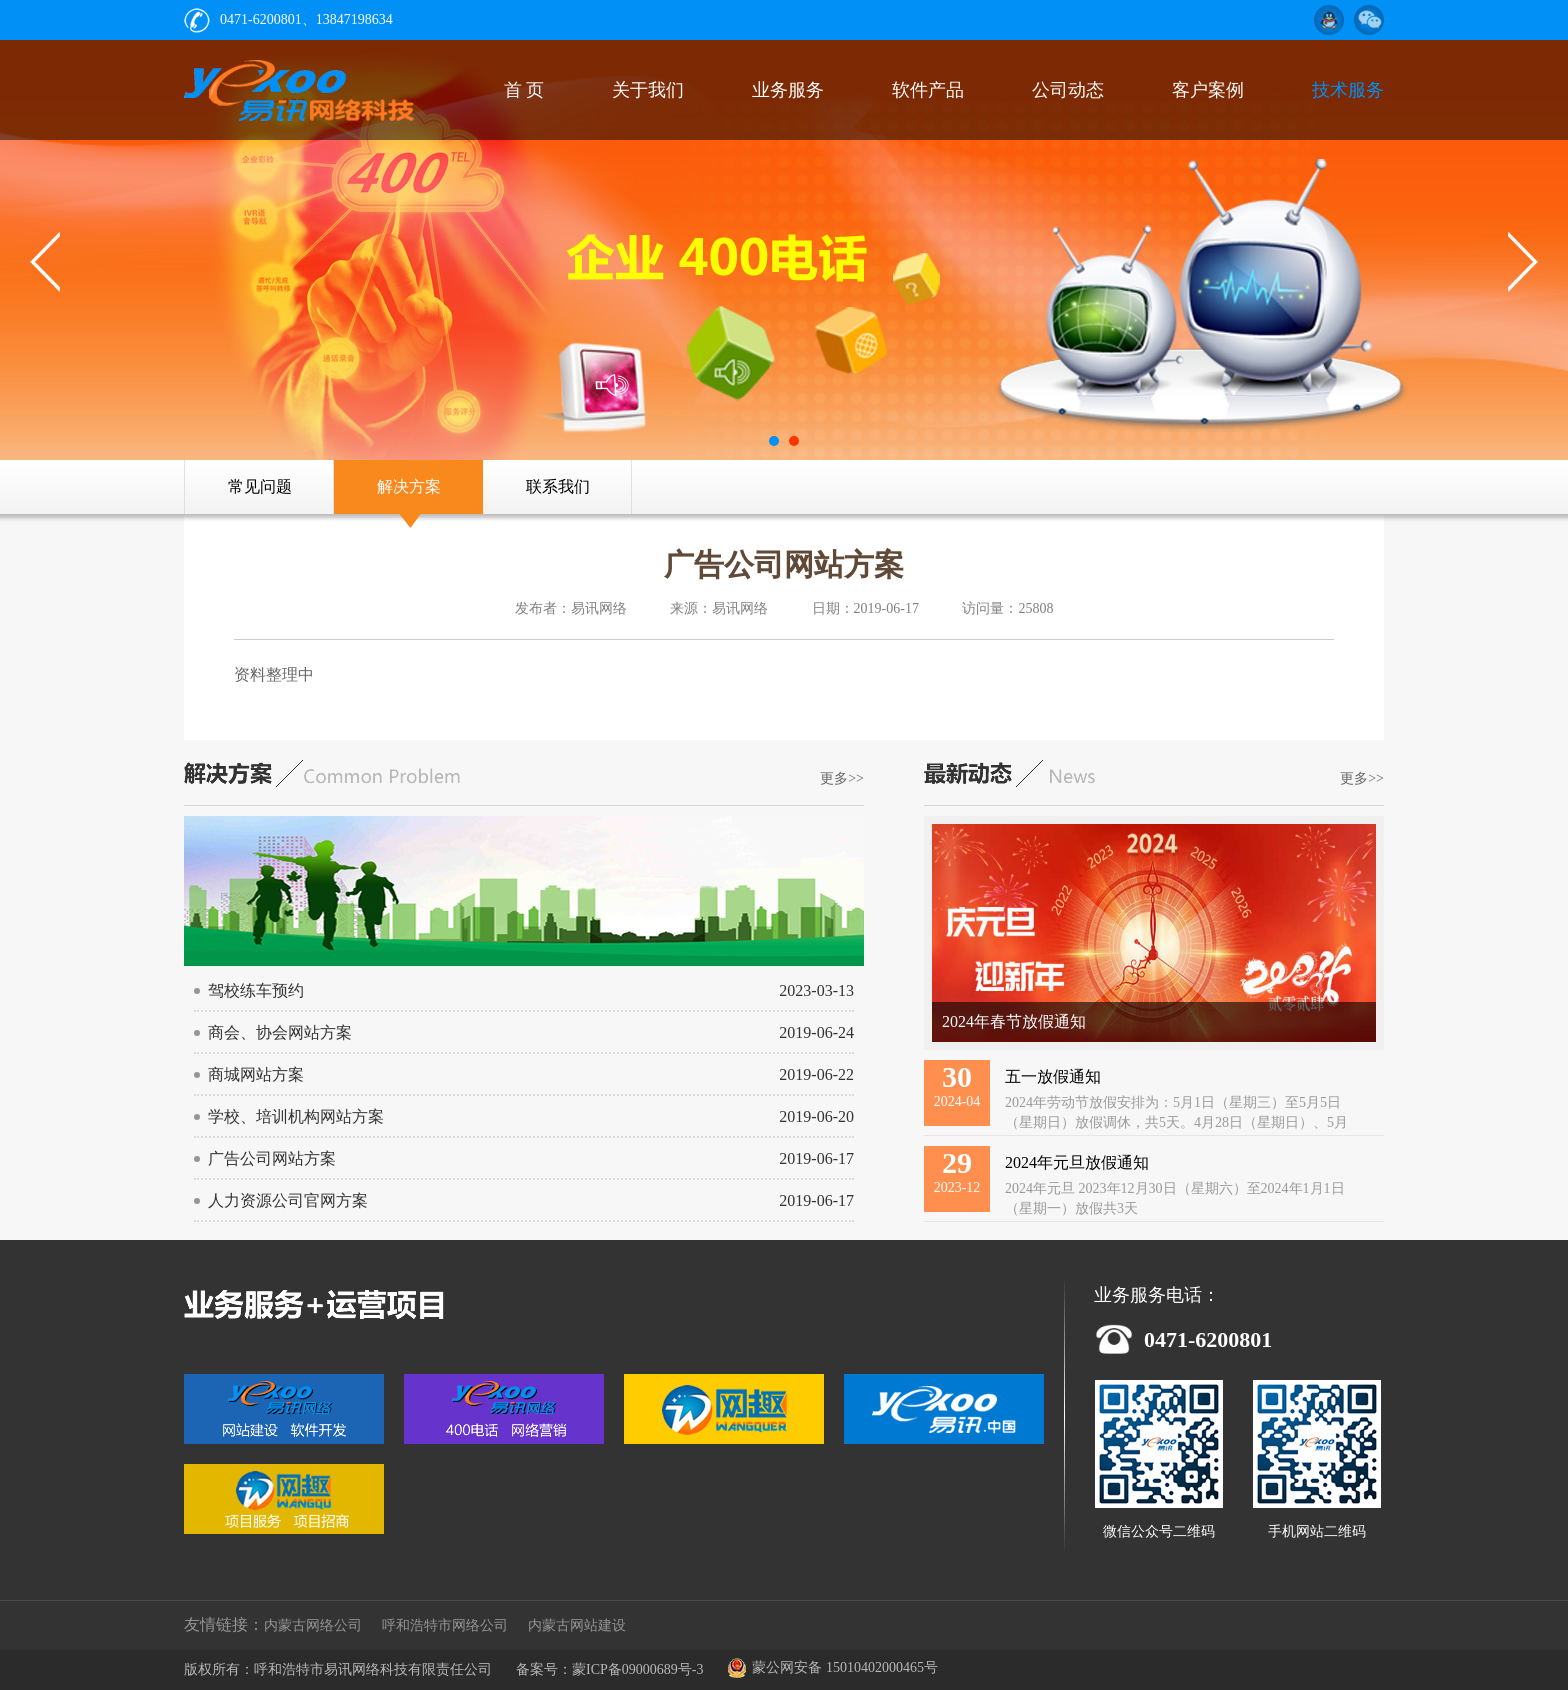 The width and height of the screenshot is (1568, 1690). What do you see at coordinates (313, 1625) in the screenshot?
I see `内蒙古网络公司` at bounding box center [313, 1625].